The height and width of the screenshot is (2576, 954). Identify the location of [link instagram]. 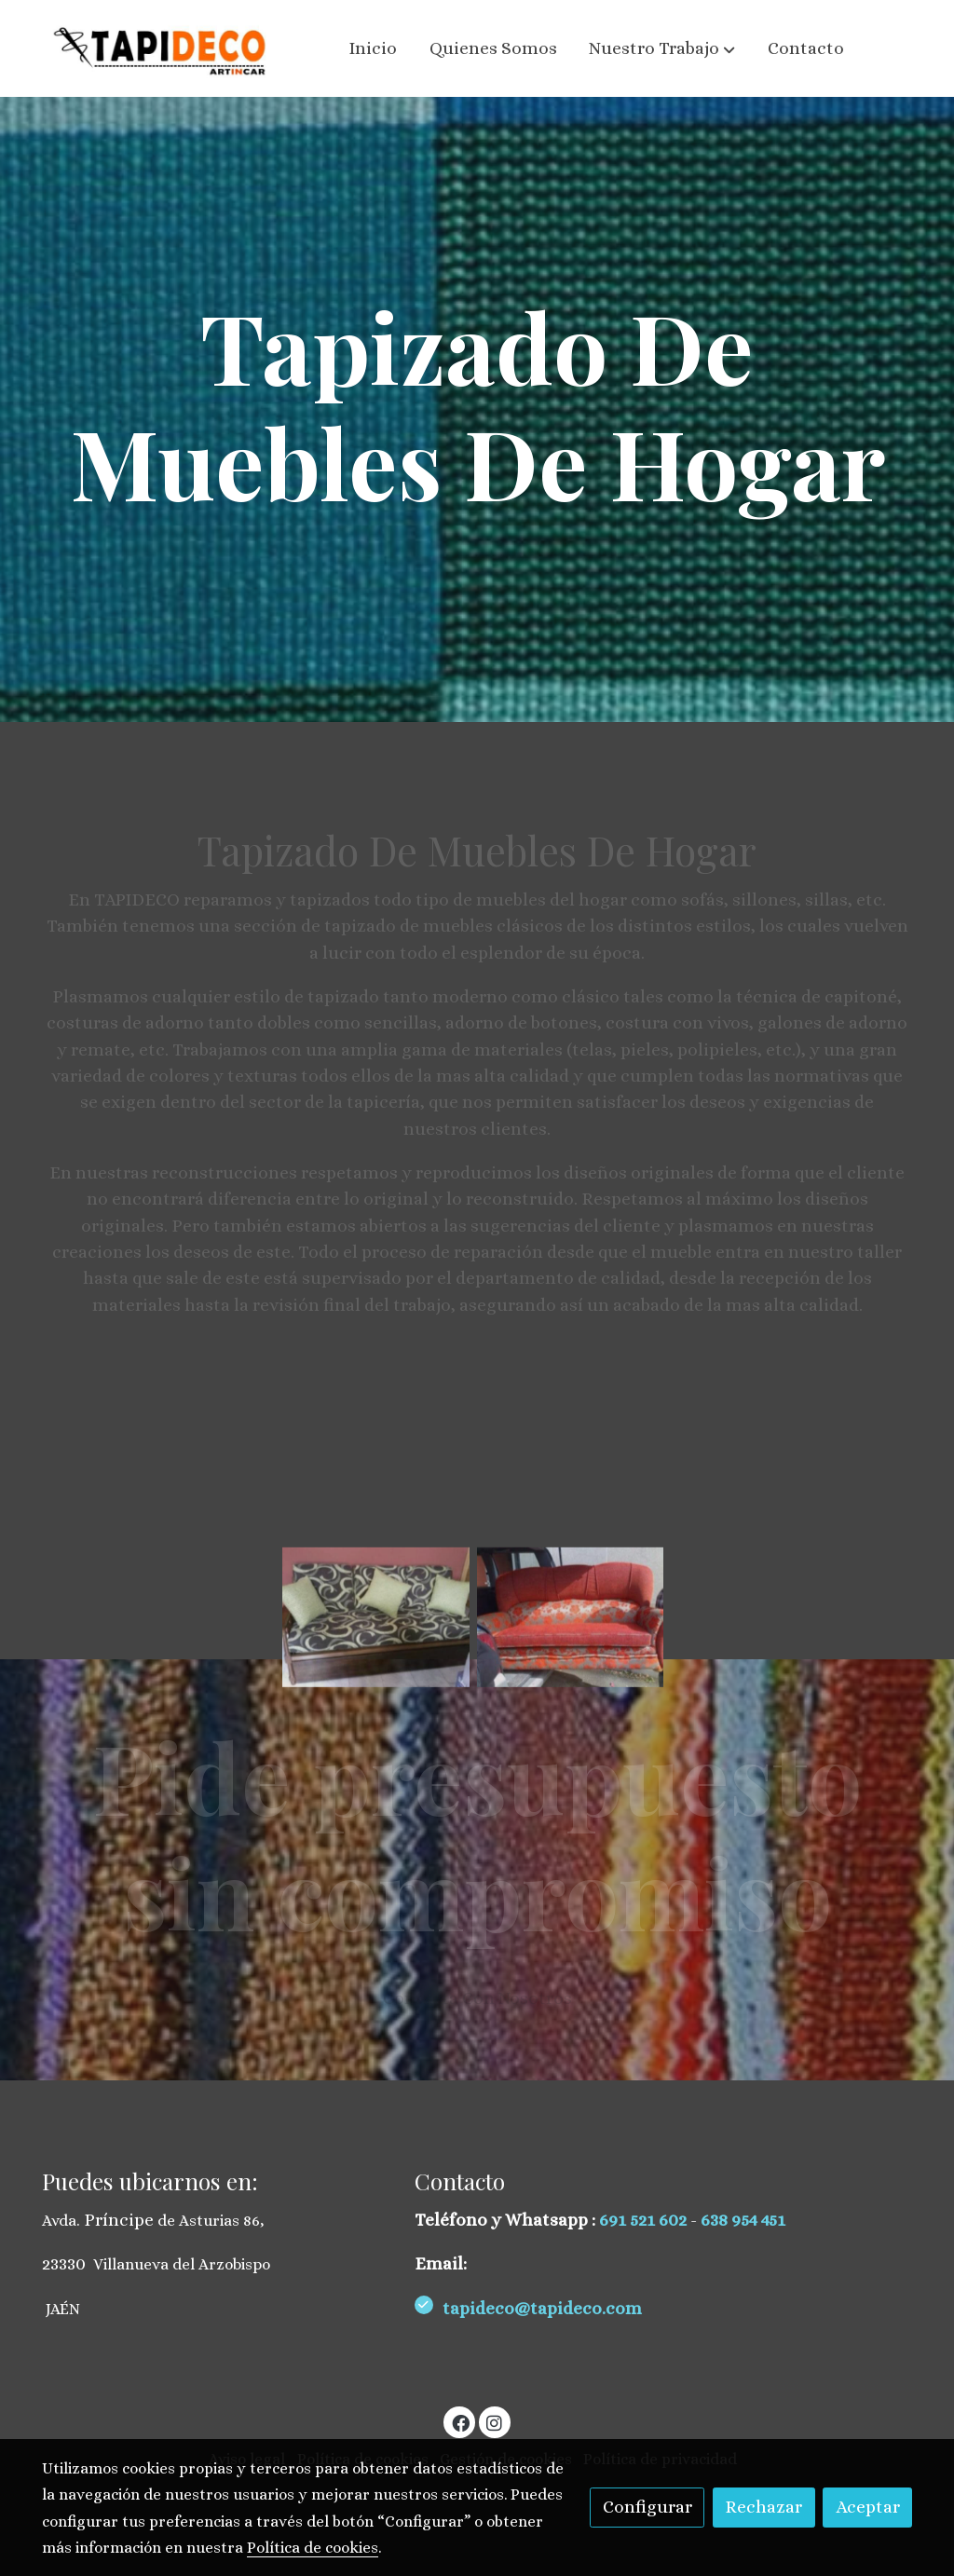
(495, 2422).